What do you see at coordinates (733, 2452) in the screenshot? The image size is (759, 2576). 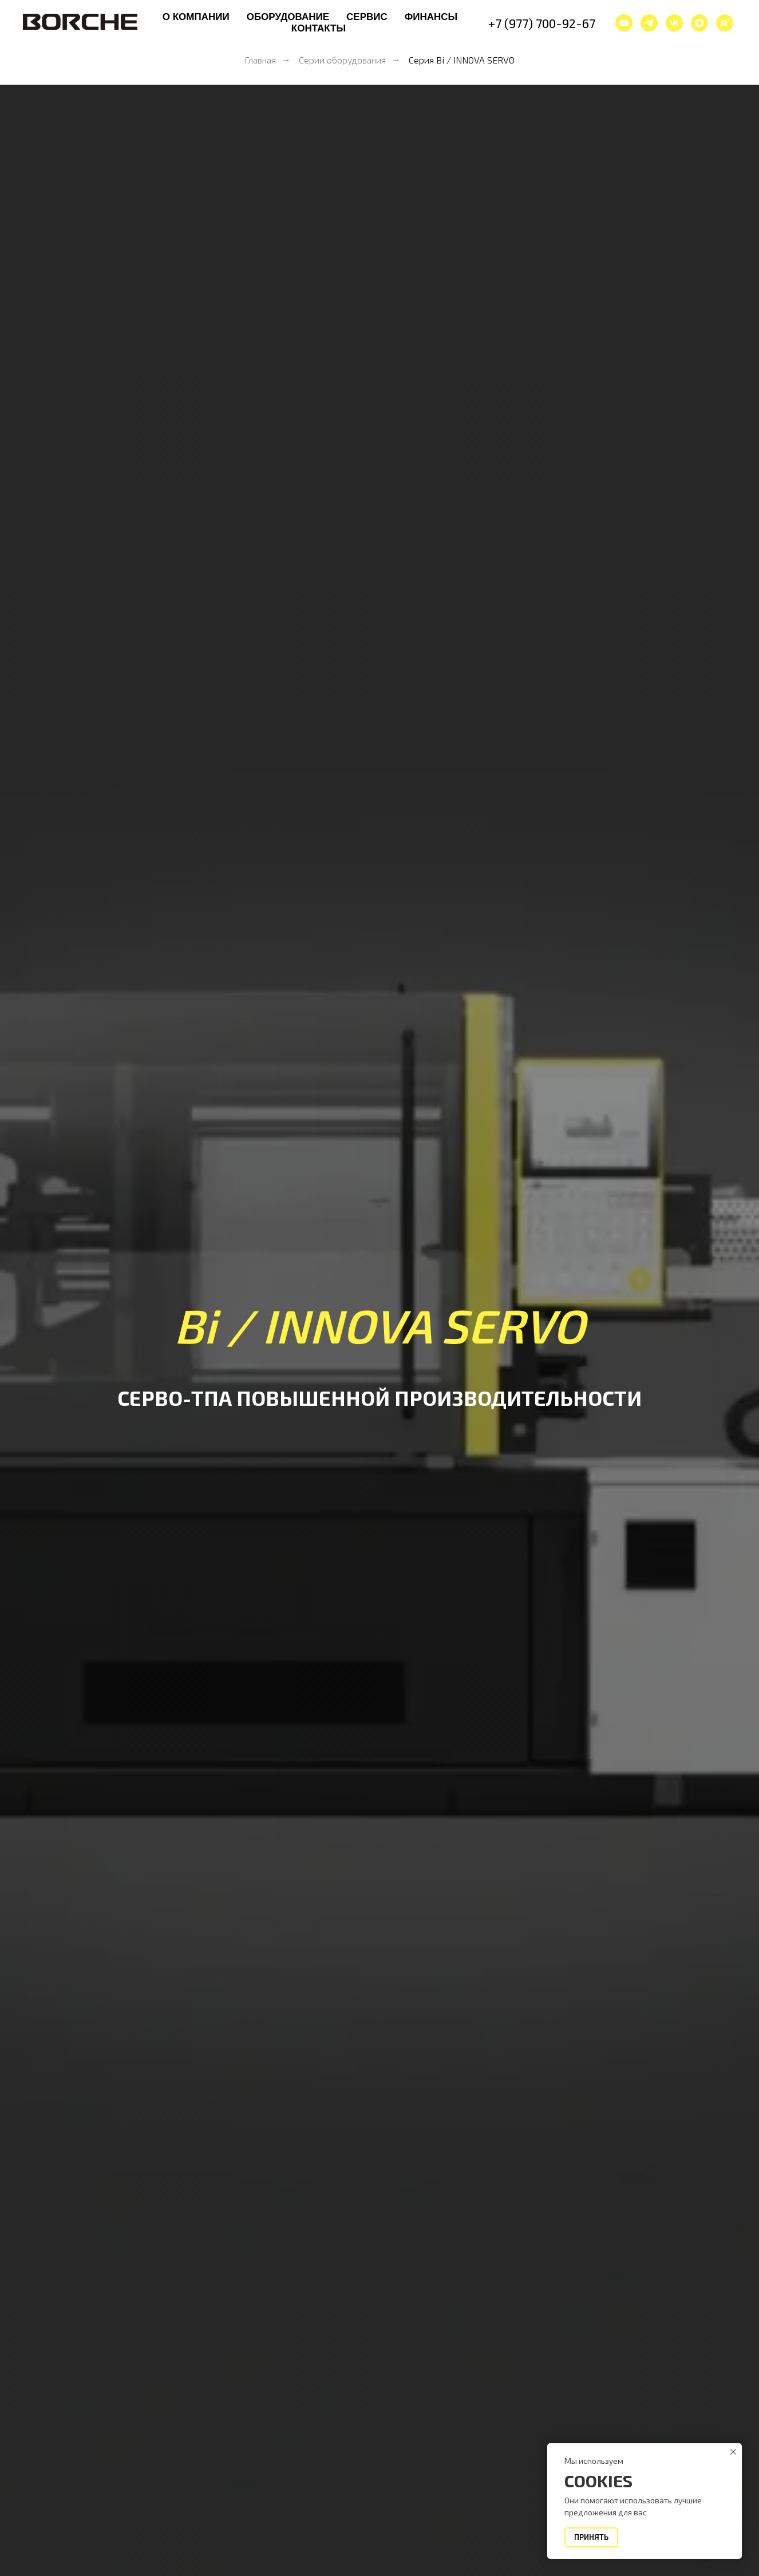 I see `[Закрыть уведомление]` at bounding box center [733, 2452].